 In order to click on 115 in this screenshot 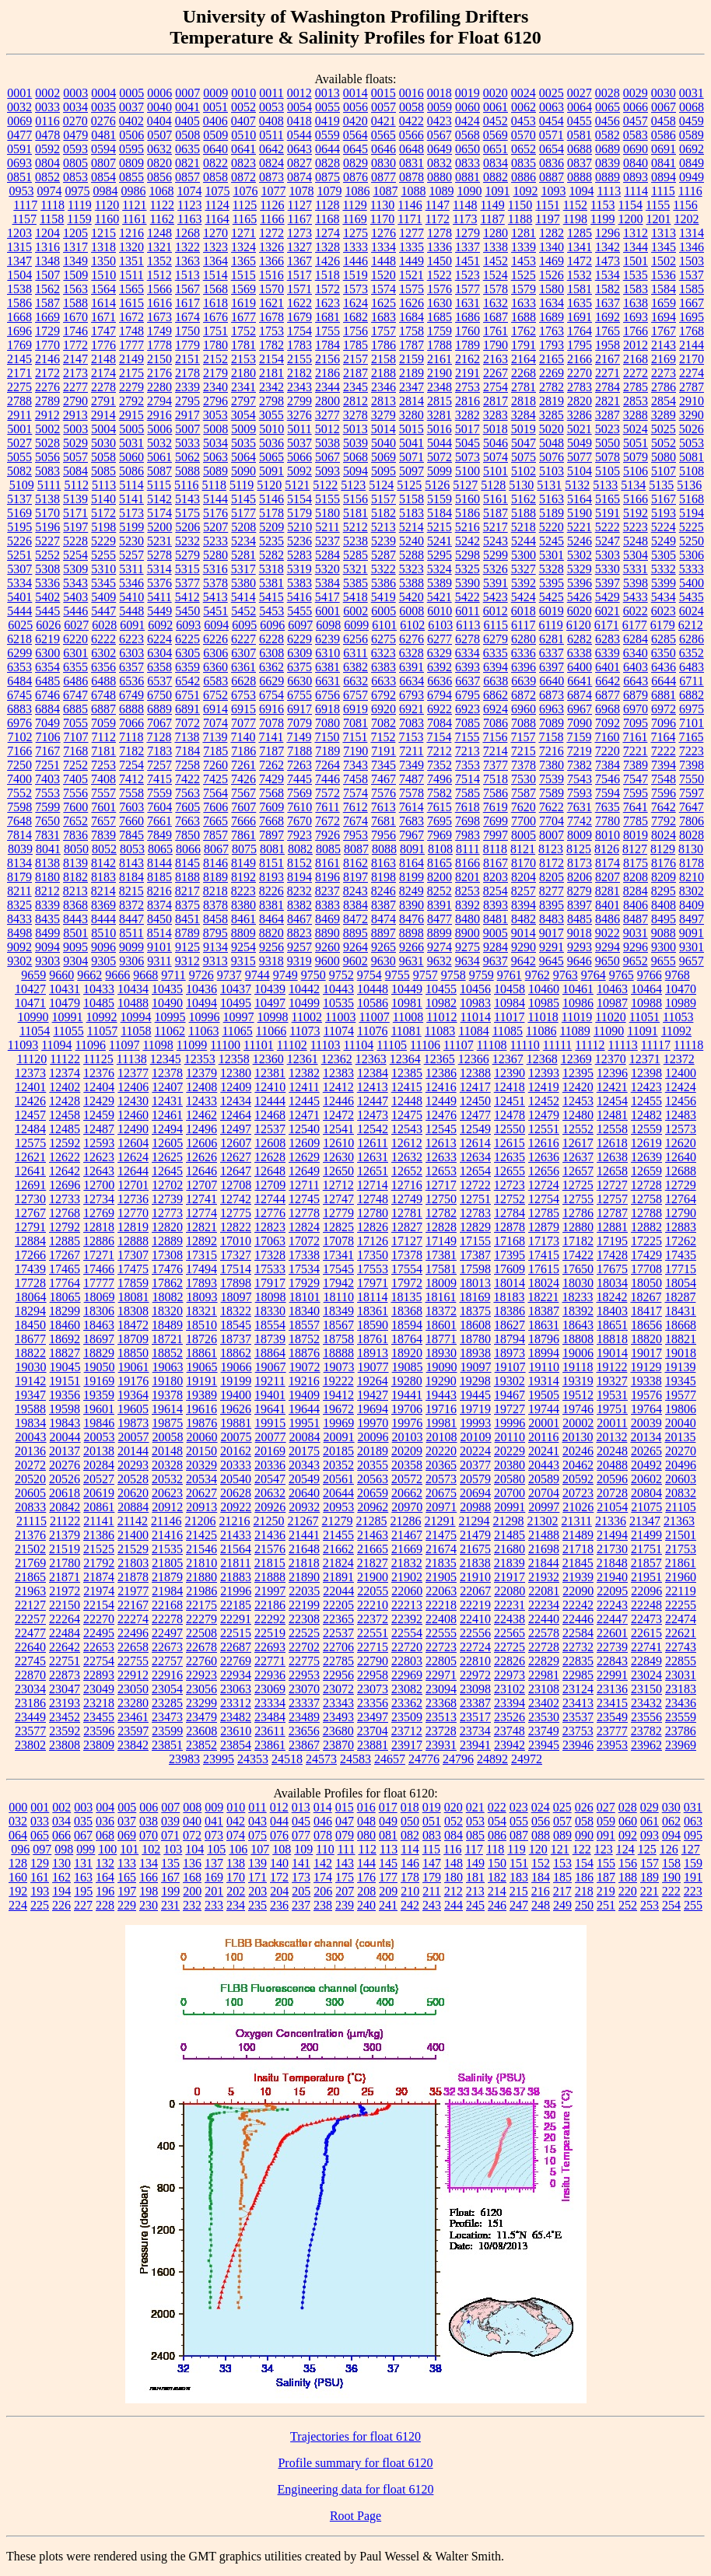, I will do `click(431, 1849)`.